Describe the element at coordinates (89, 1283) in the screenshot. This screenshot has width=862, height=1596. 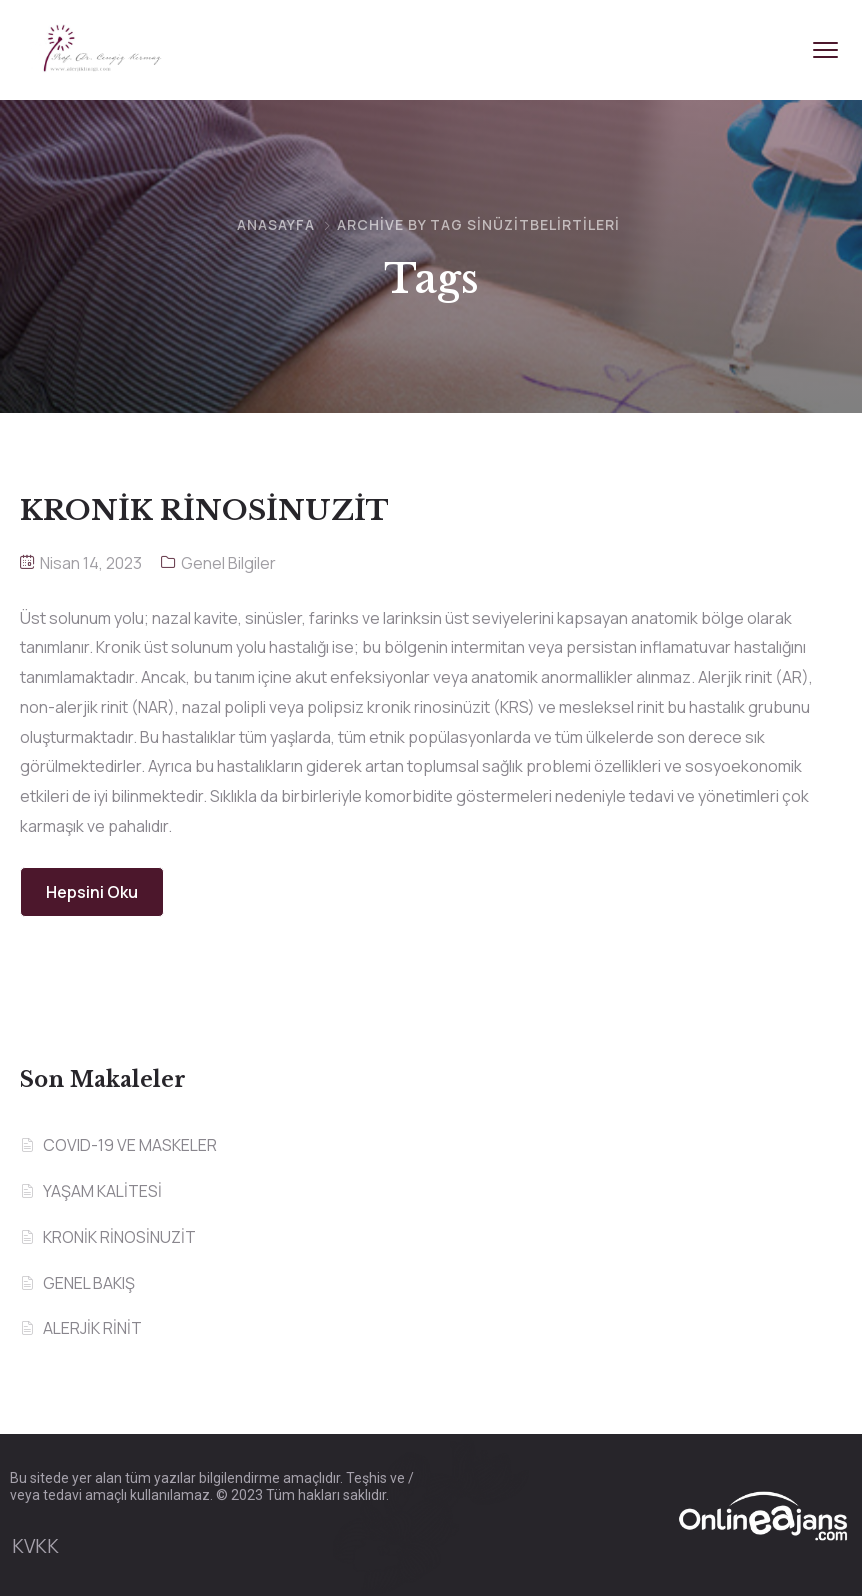
I see `GENEL BAKIŞ` at that location.